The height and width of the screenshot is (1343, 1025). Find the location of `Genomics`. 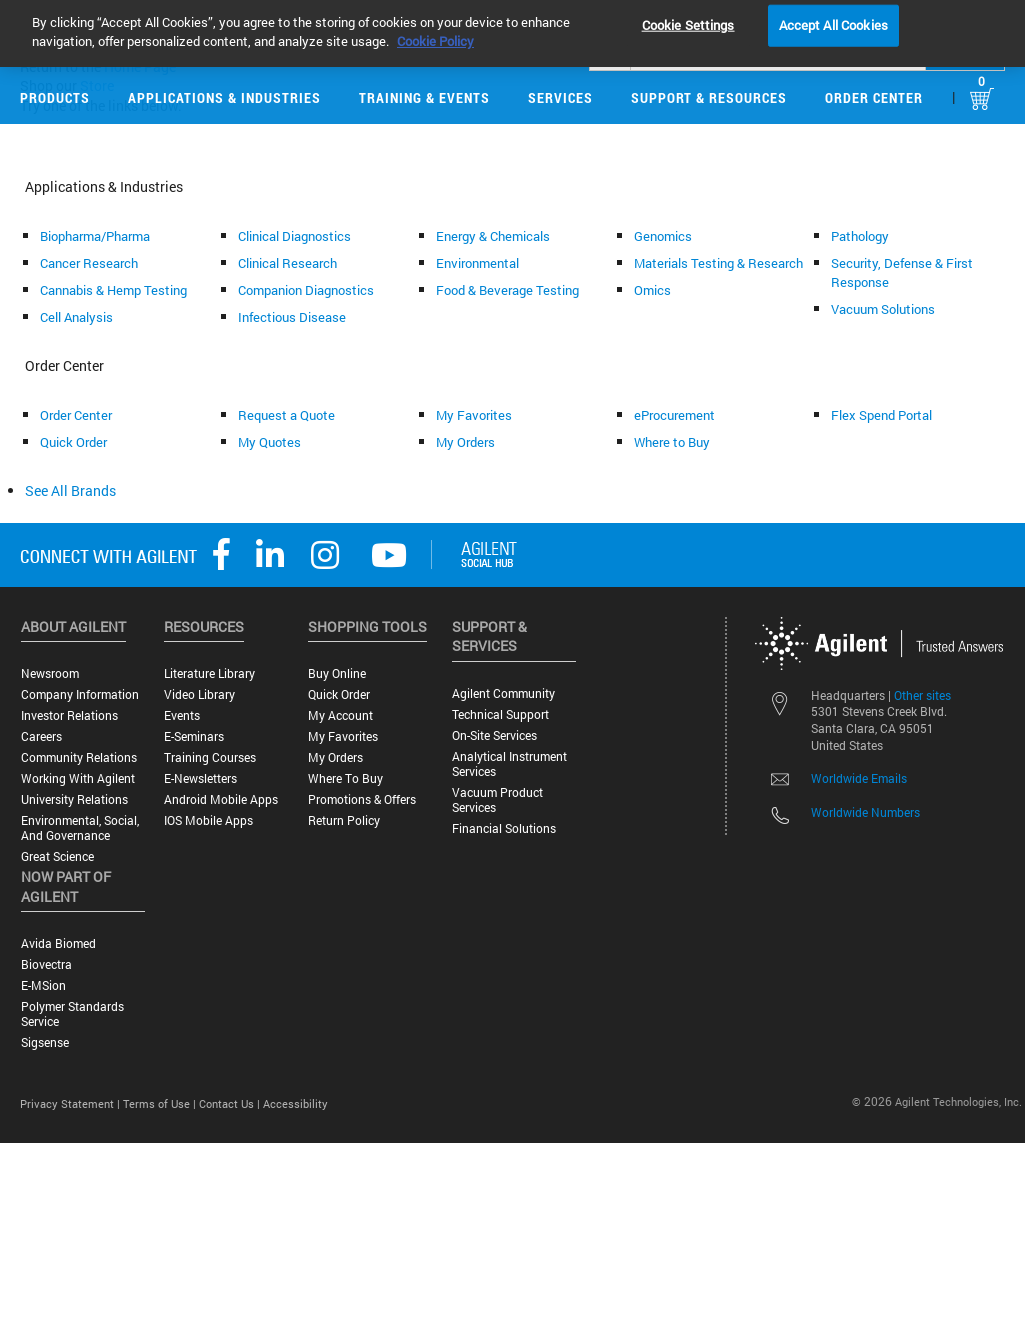

Genomics is located at coordinates (663, 236).